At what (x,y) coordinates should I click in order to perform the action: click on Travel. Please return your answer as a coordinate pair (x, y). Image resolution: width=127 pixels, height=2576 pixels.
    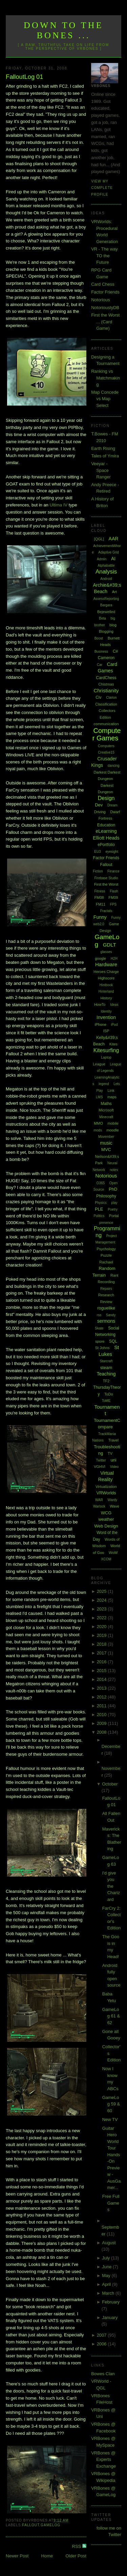
    Looking at the image, I should click on (113, 1440).